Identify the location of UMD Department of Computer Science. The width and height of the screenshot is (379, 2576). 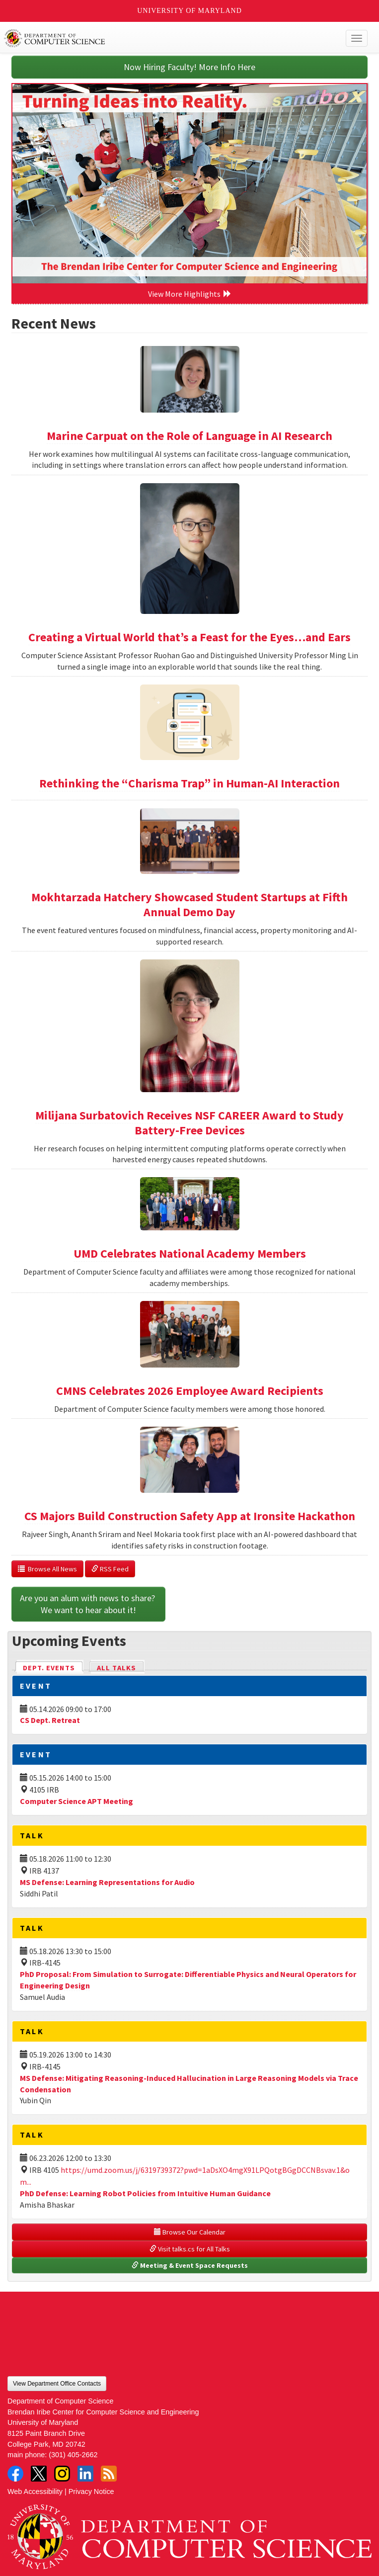
(152, 38).